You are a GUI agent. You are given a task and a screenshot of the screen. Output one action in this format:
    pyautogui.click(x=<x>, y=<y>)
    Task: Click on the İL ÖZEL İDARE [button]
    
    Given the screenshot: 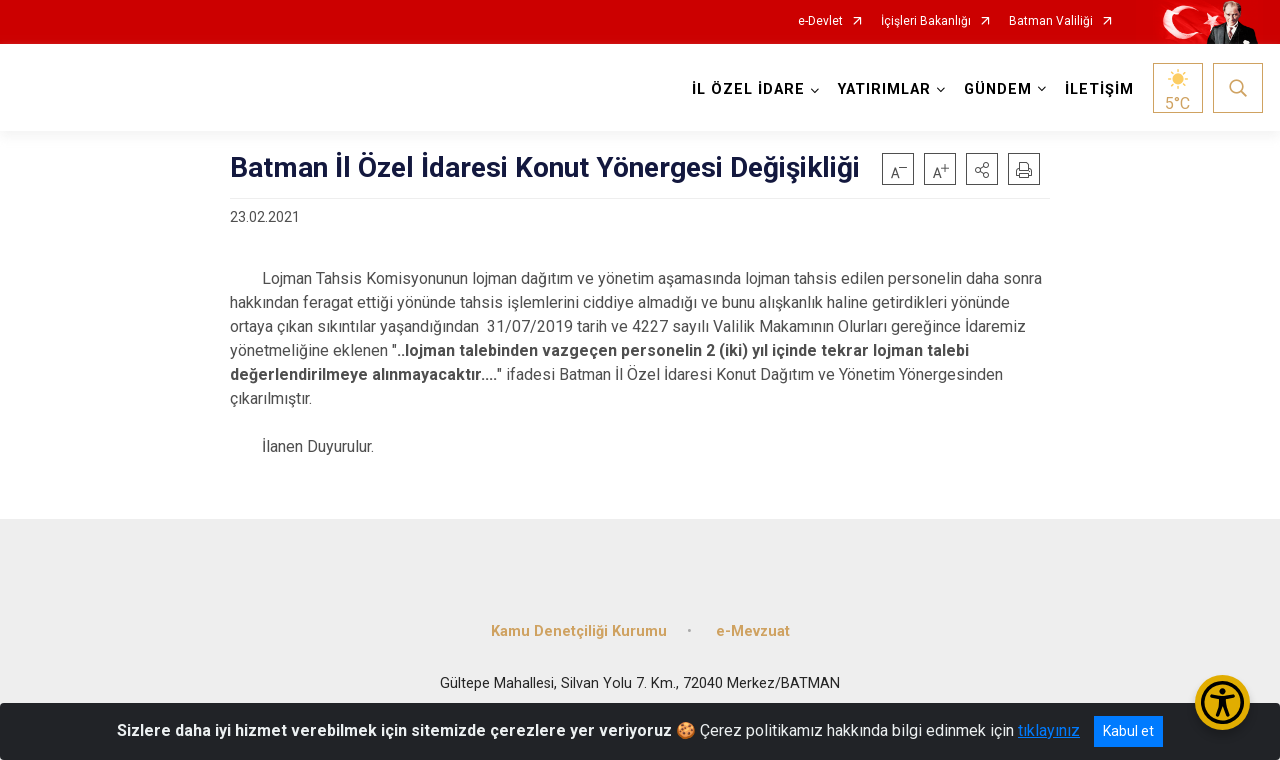 What is the action you would take?
    pyautogui.click(x=748, y=89)
    